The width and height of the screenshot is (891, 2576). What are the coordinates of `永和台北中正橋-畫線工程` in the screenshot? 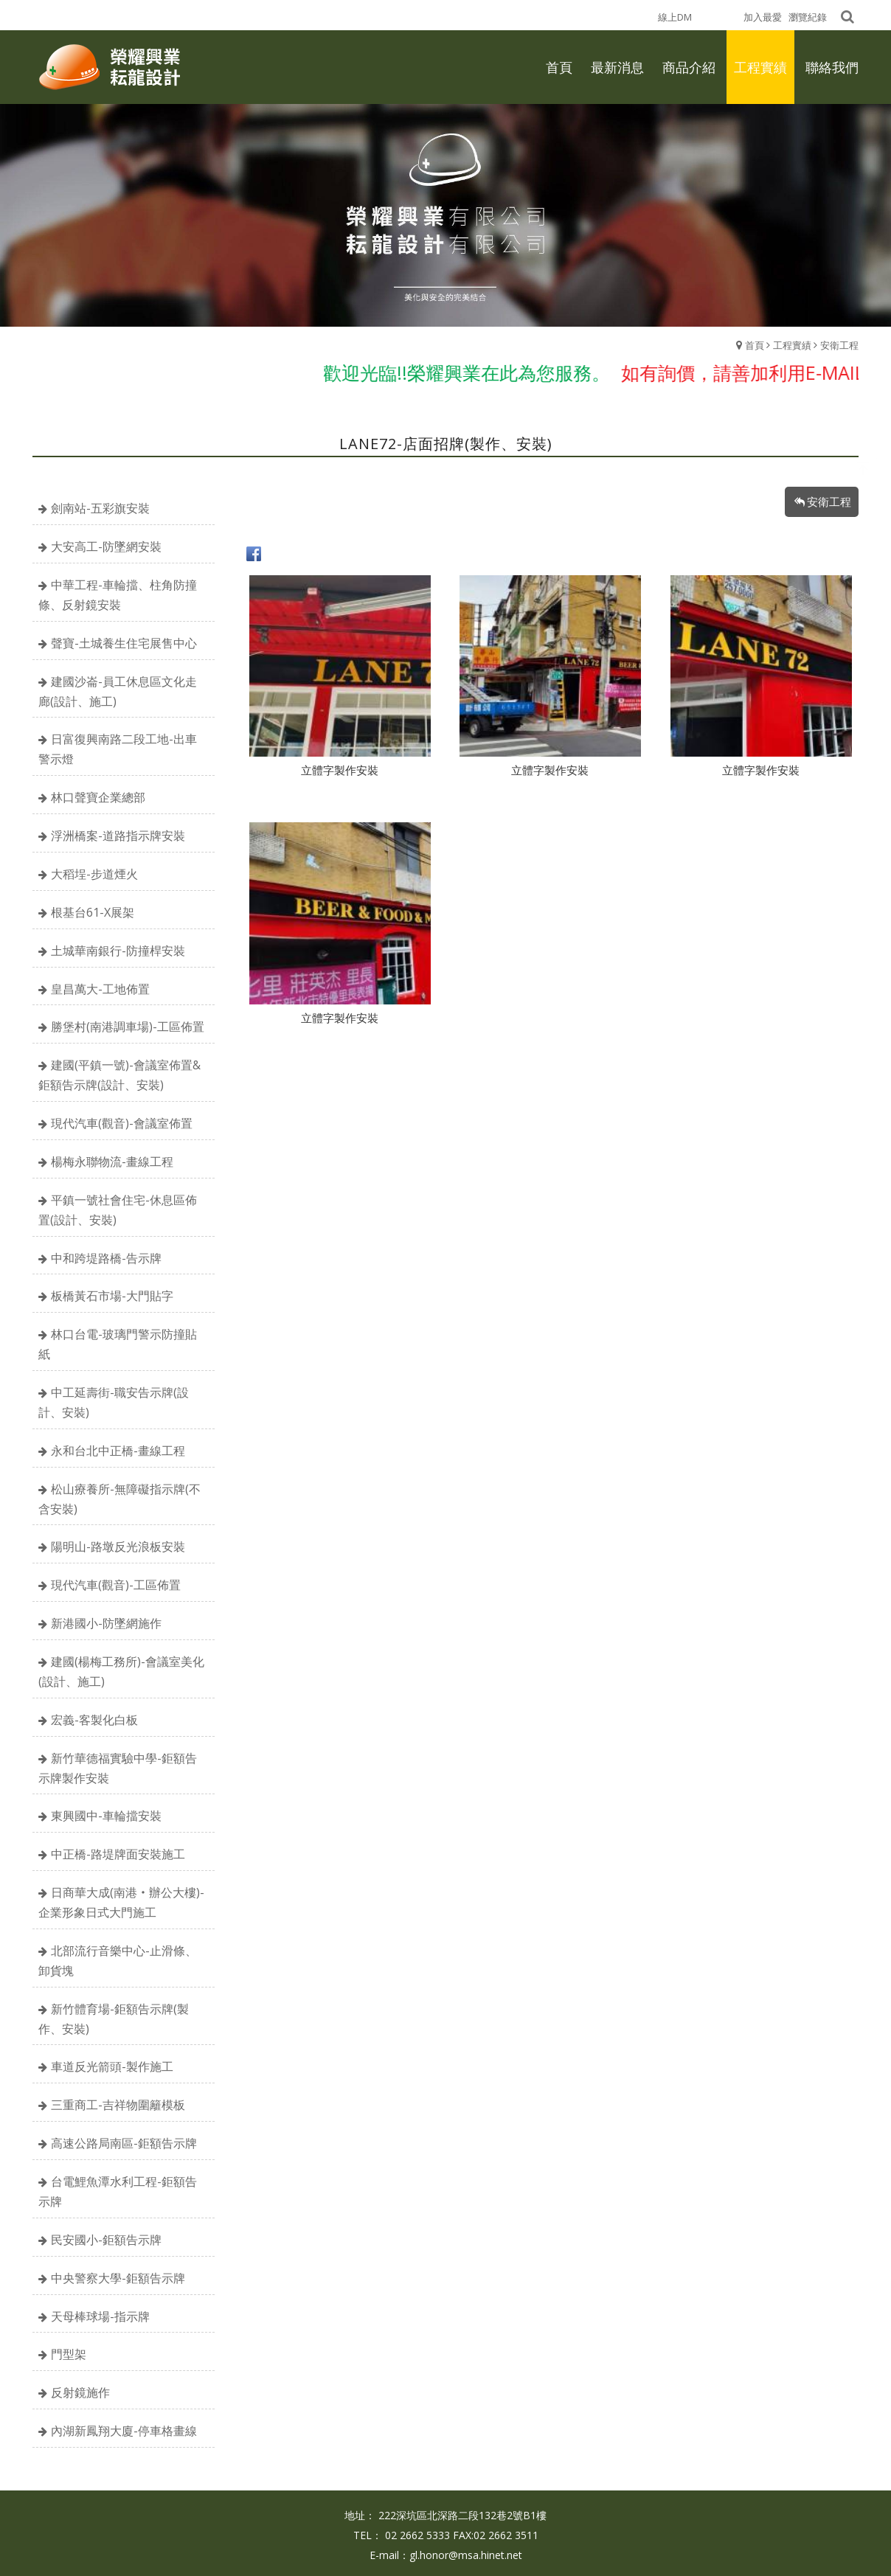 It's located at (118, 1451).